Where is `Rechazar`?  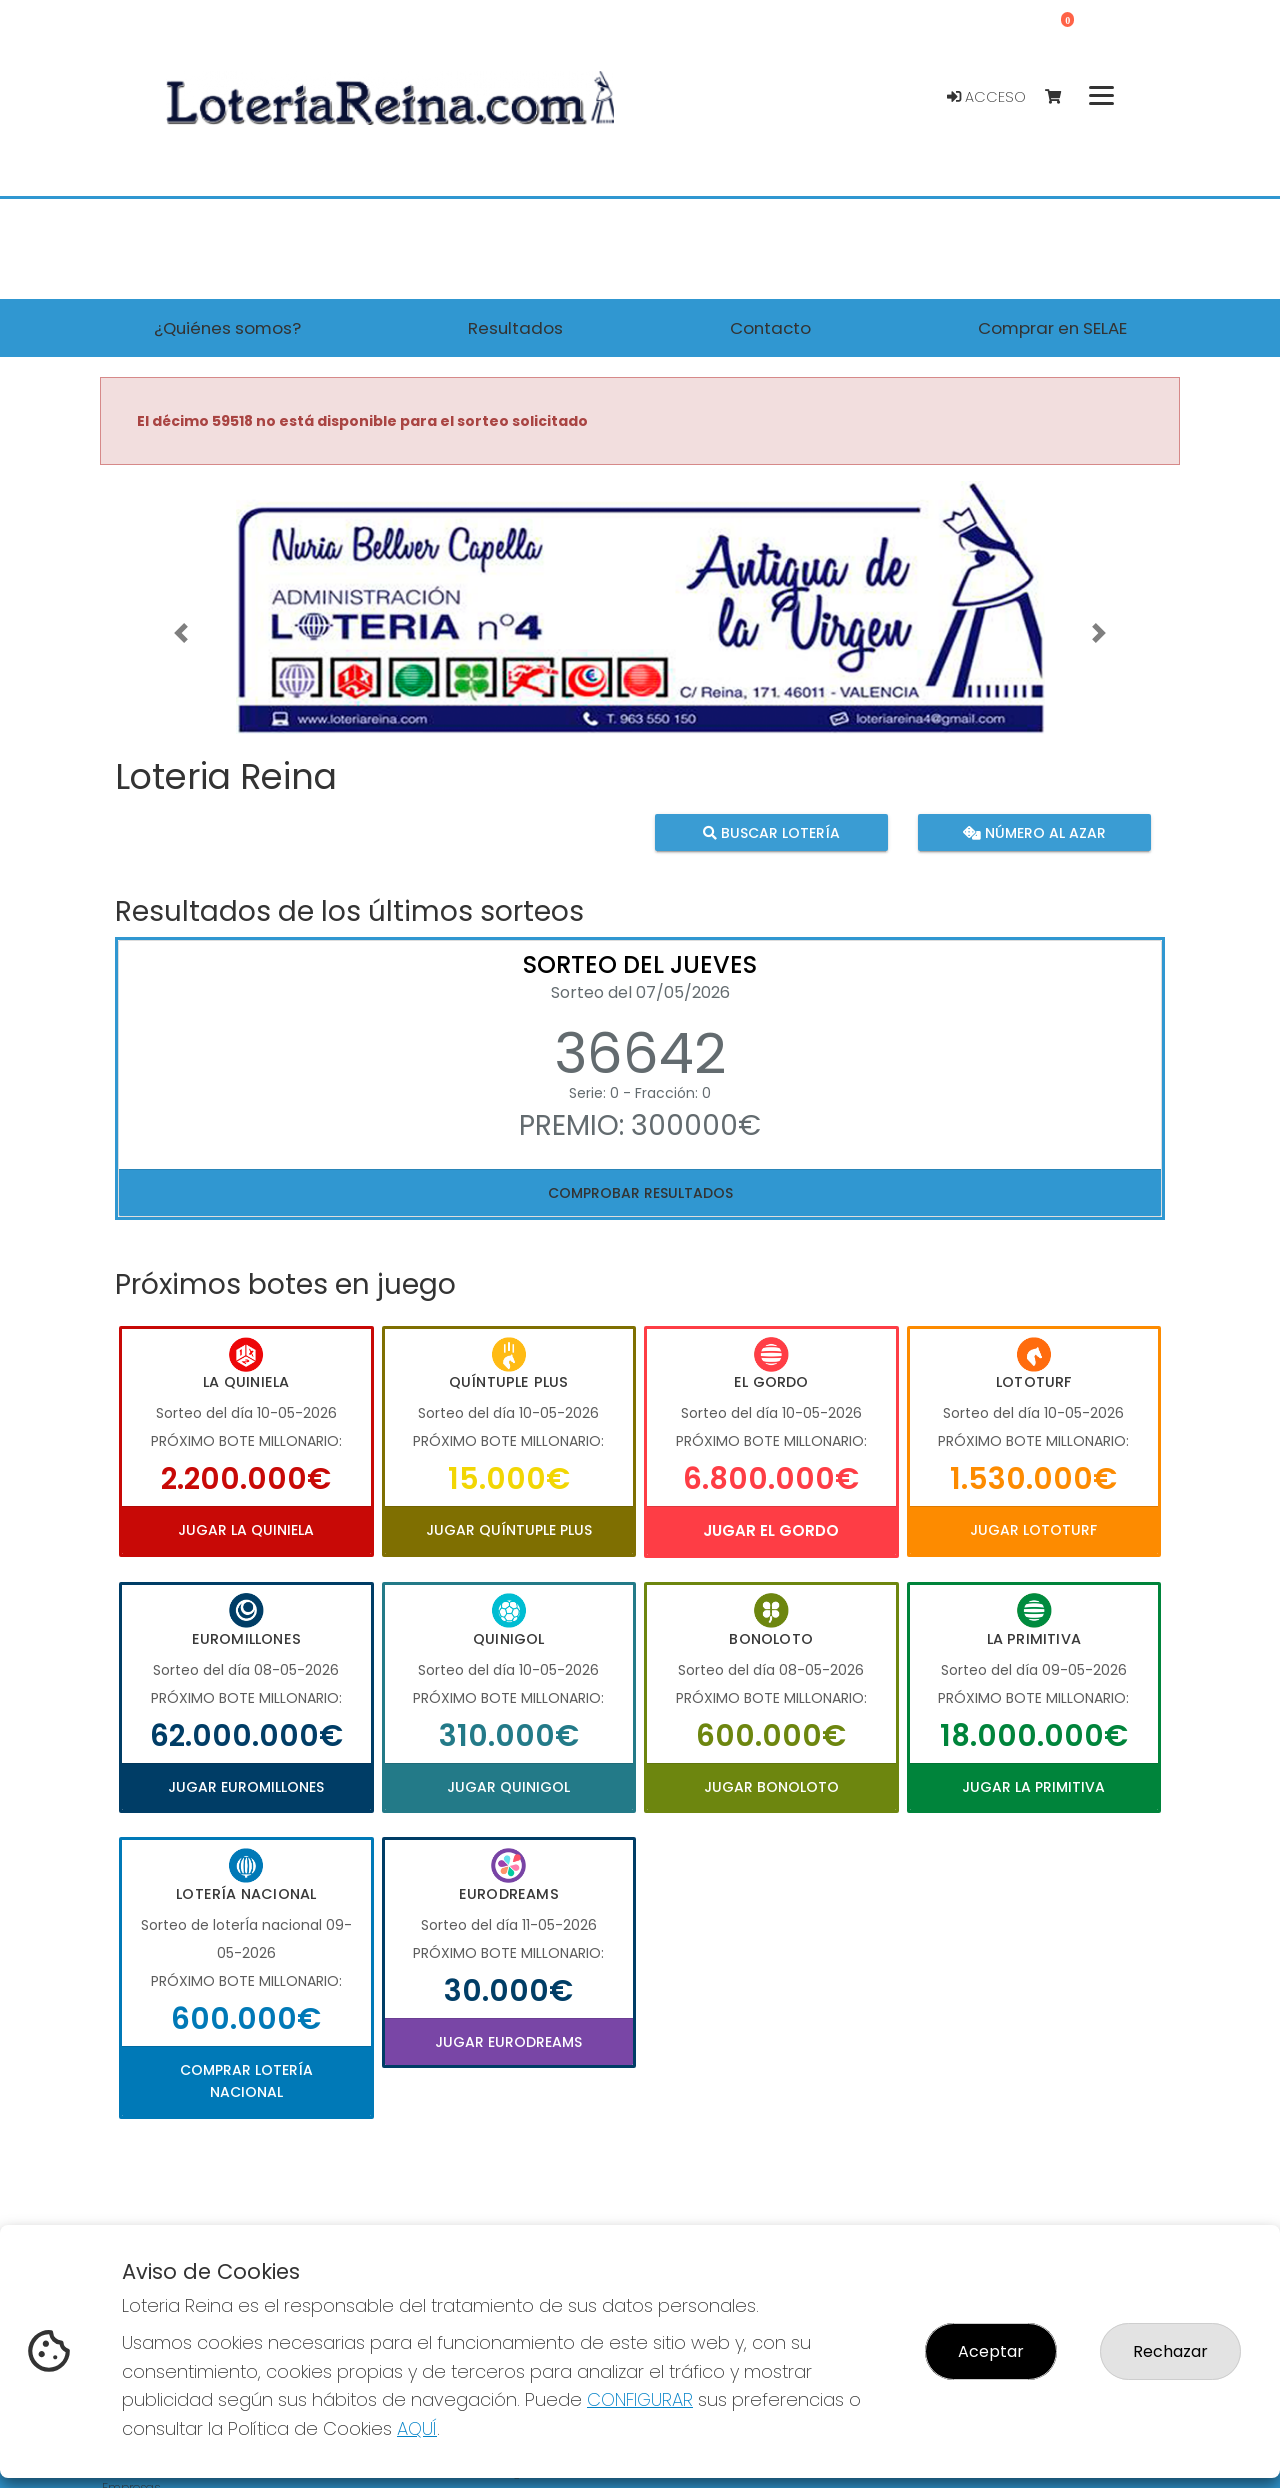 Rechazar is located at coordinates (1170, 2351).